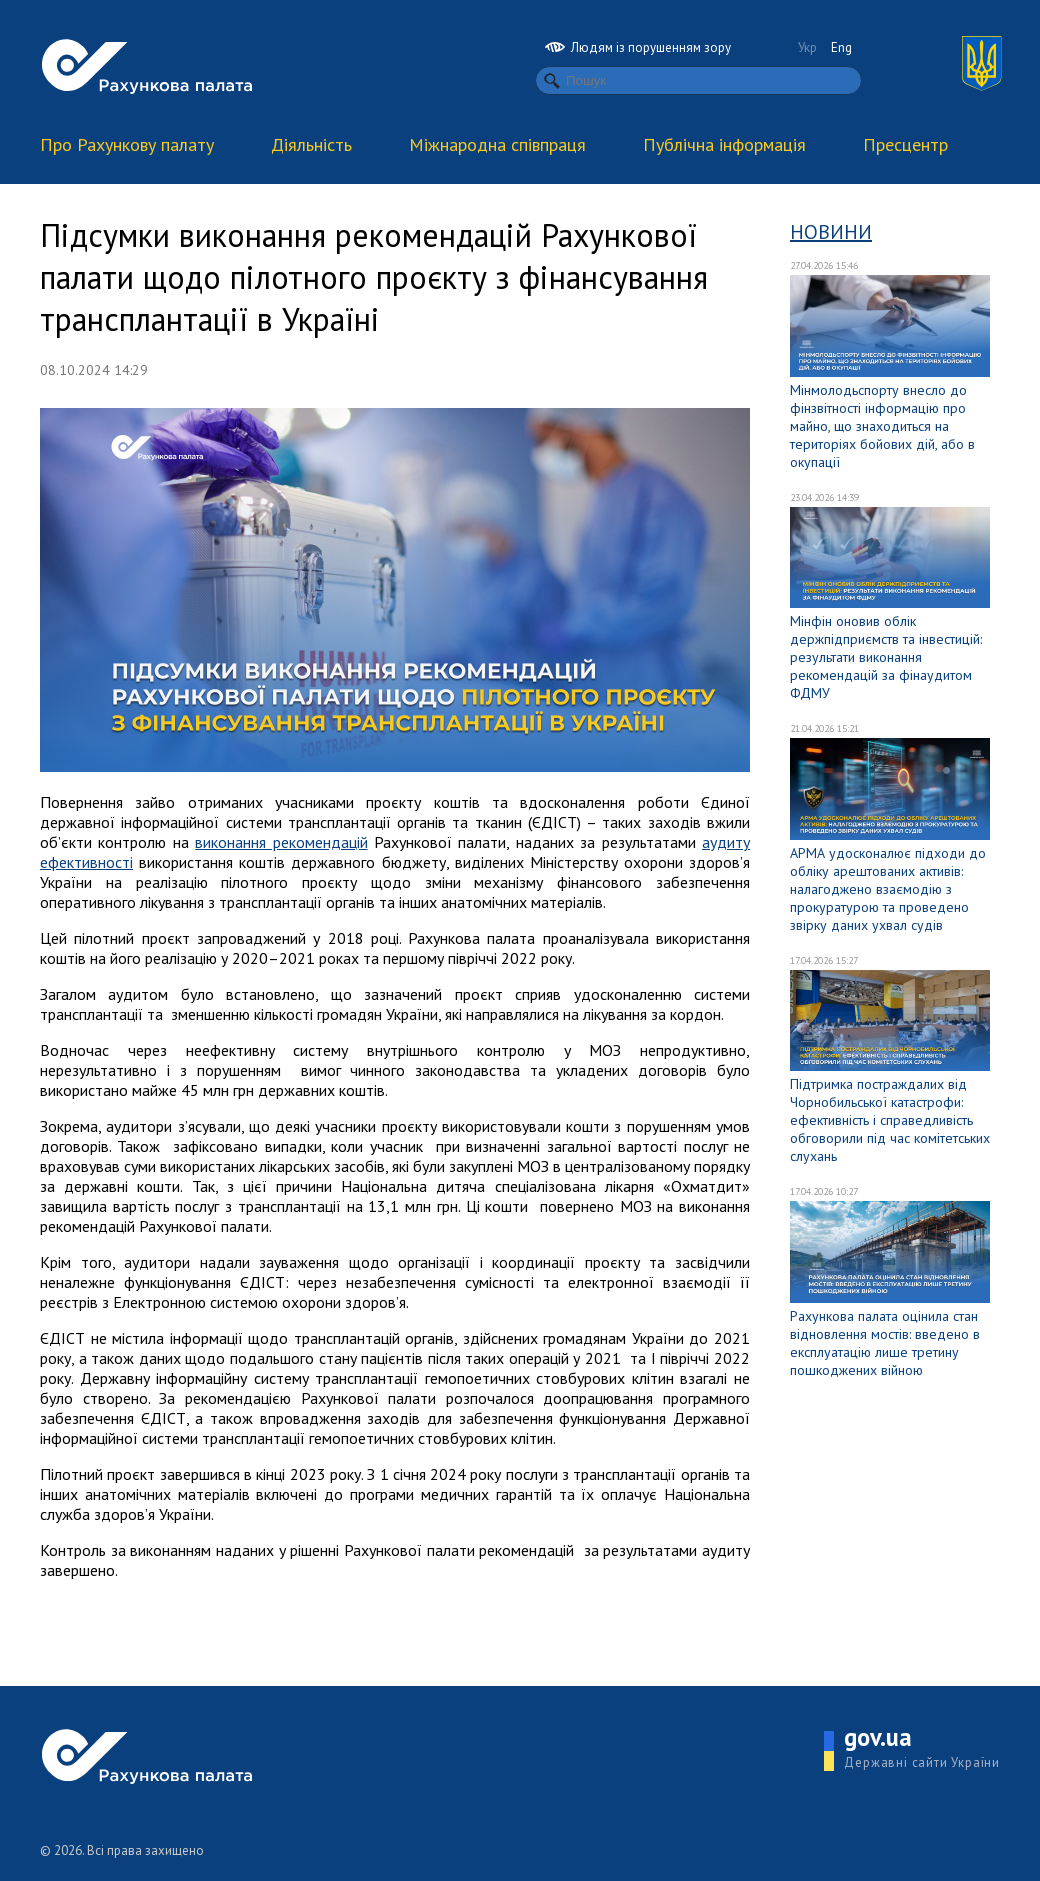  I want to click on Новини, so click(831, 232).